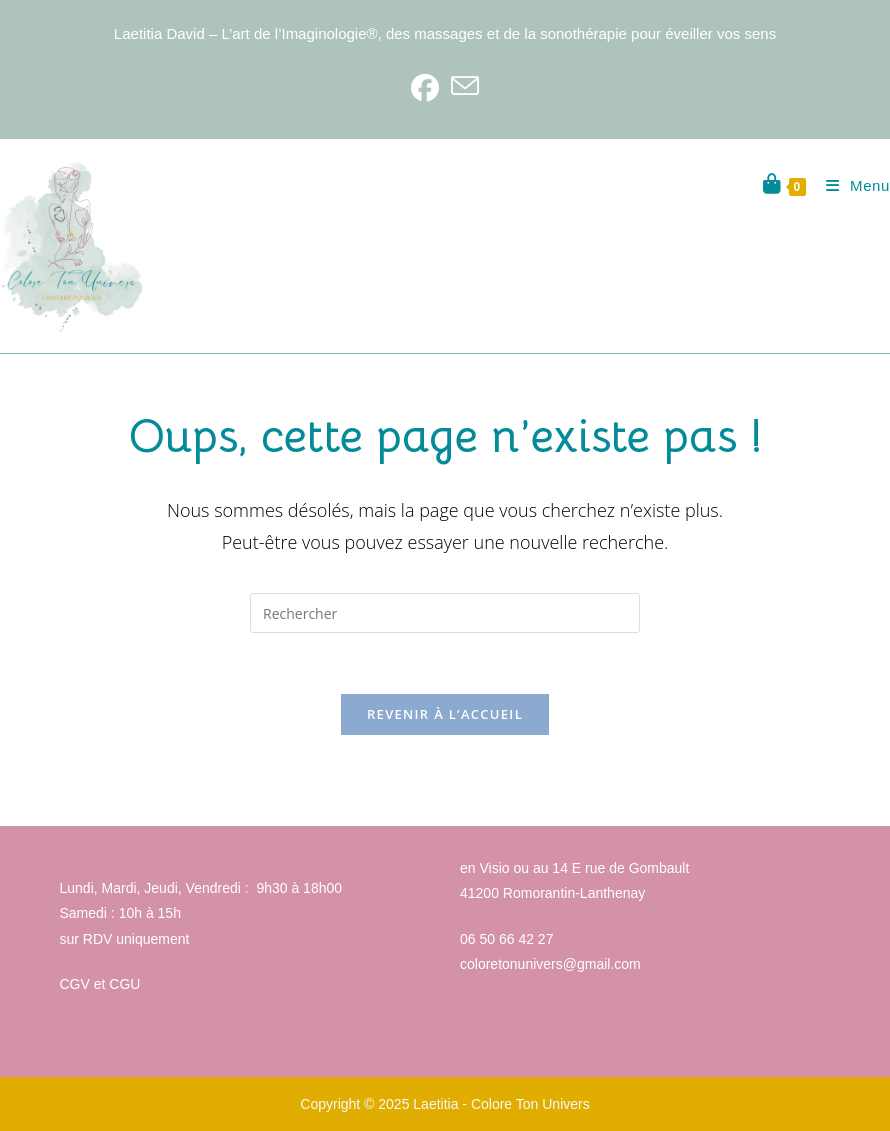 The image size is (890, 1131). Describe the element at coordinates (850, 185) in the screenshot. I see `[Menu mobile]` at that location.